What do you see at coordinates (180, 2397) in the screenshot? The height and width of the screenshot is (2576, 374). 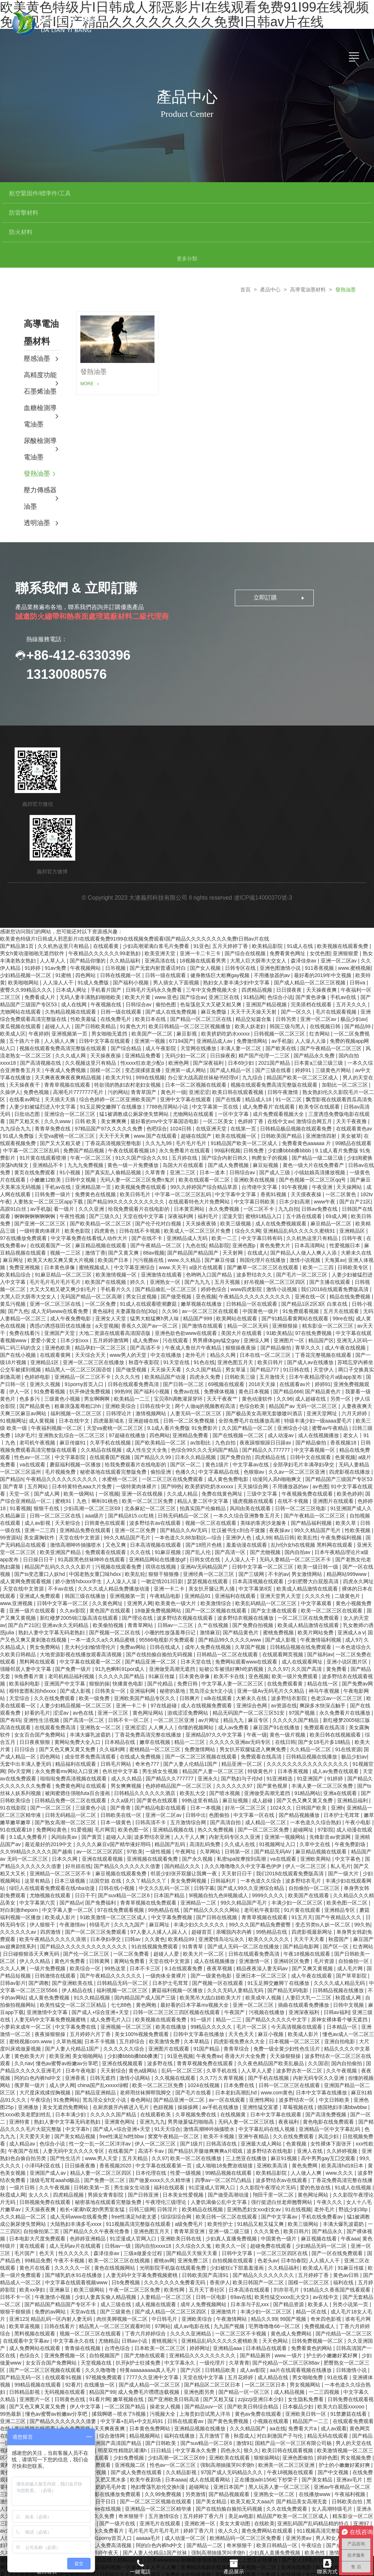 I see `福利在线播放` at bounding box center [180, 2397].